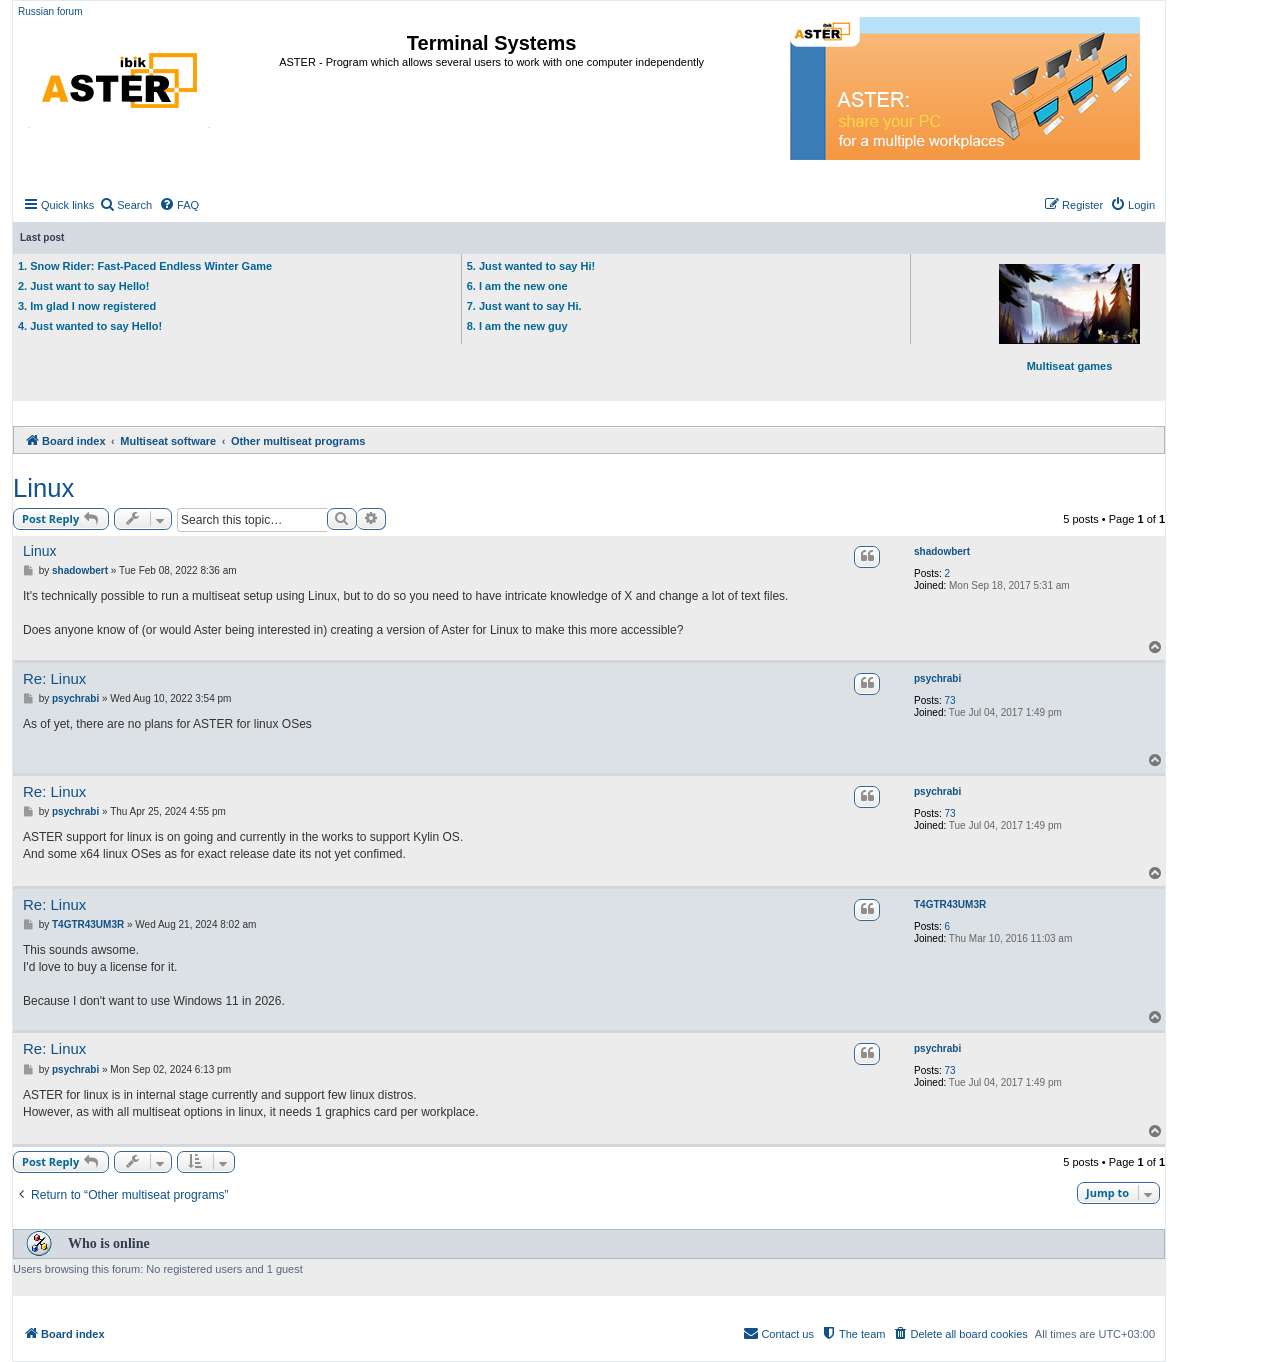 The width and height of the screenshot is (1280, 1362). I want to click on T4GTR43UM3R, so click(950, 904).